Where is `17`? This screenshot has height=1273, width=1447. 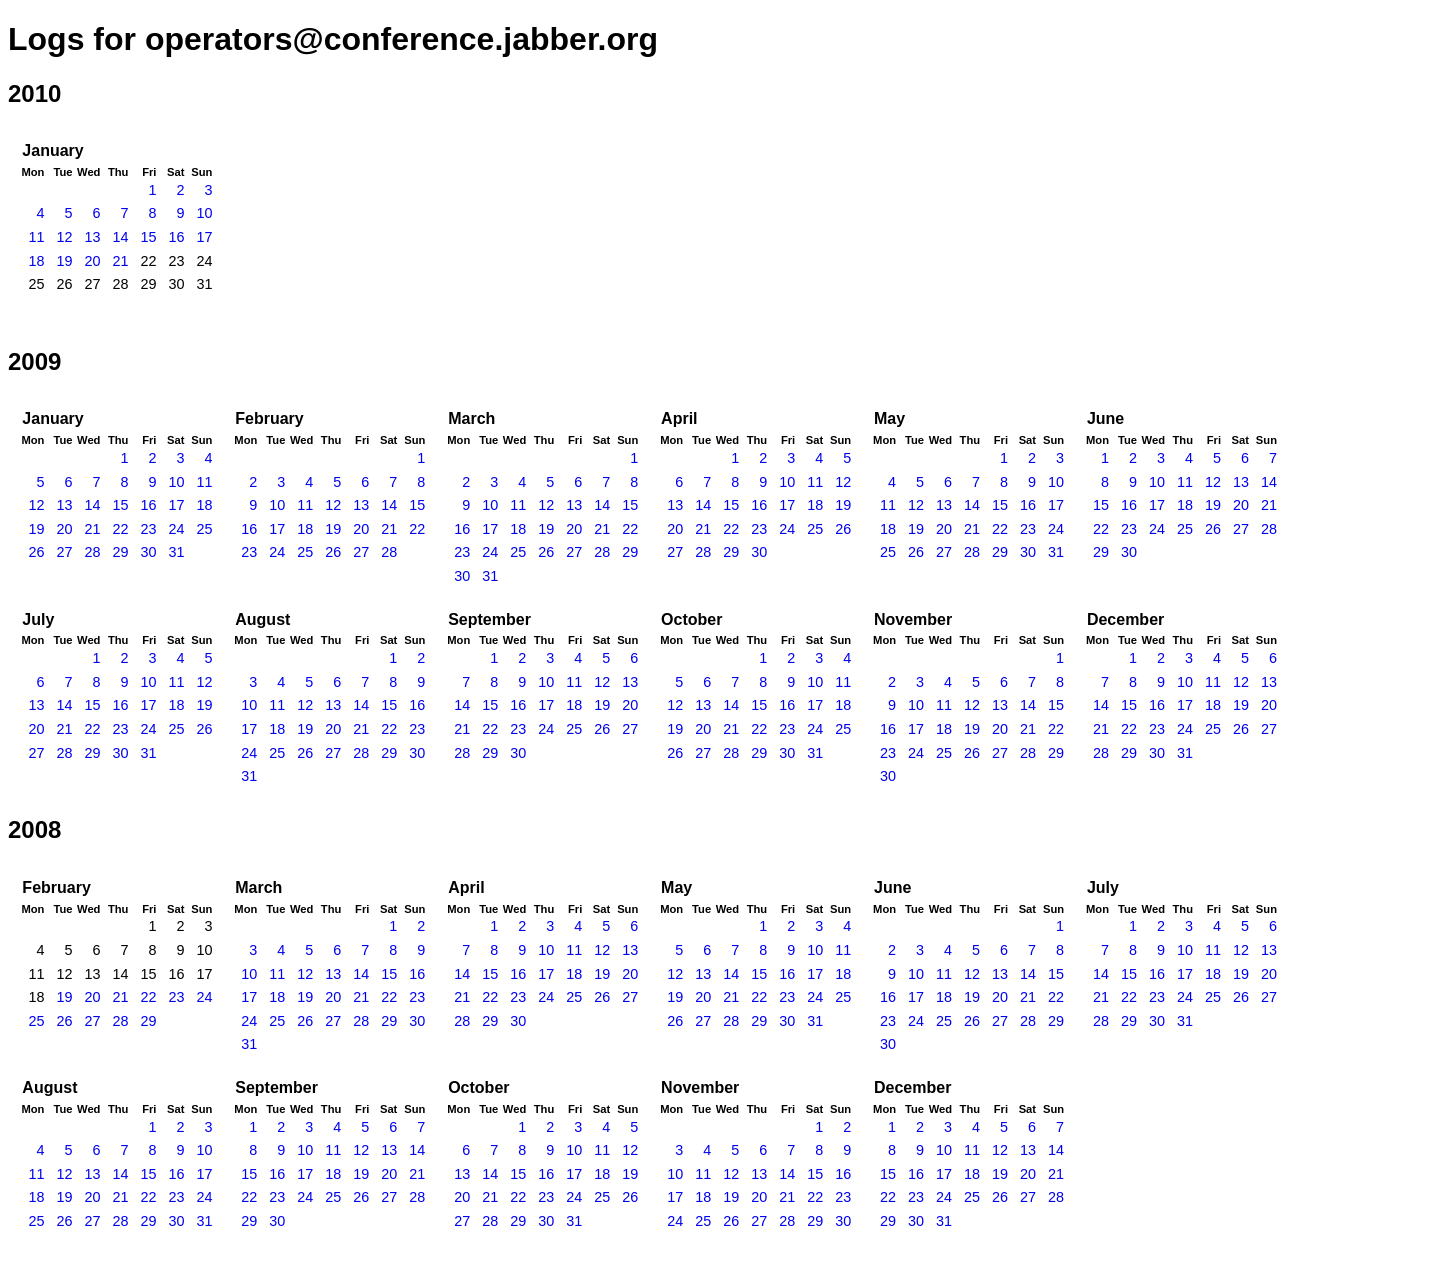
17 is located at coordinates (204, 237).